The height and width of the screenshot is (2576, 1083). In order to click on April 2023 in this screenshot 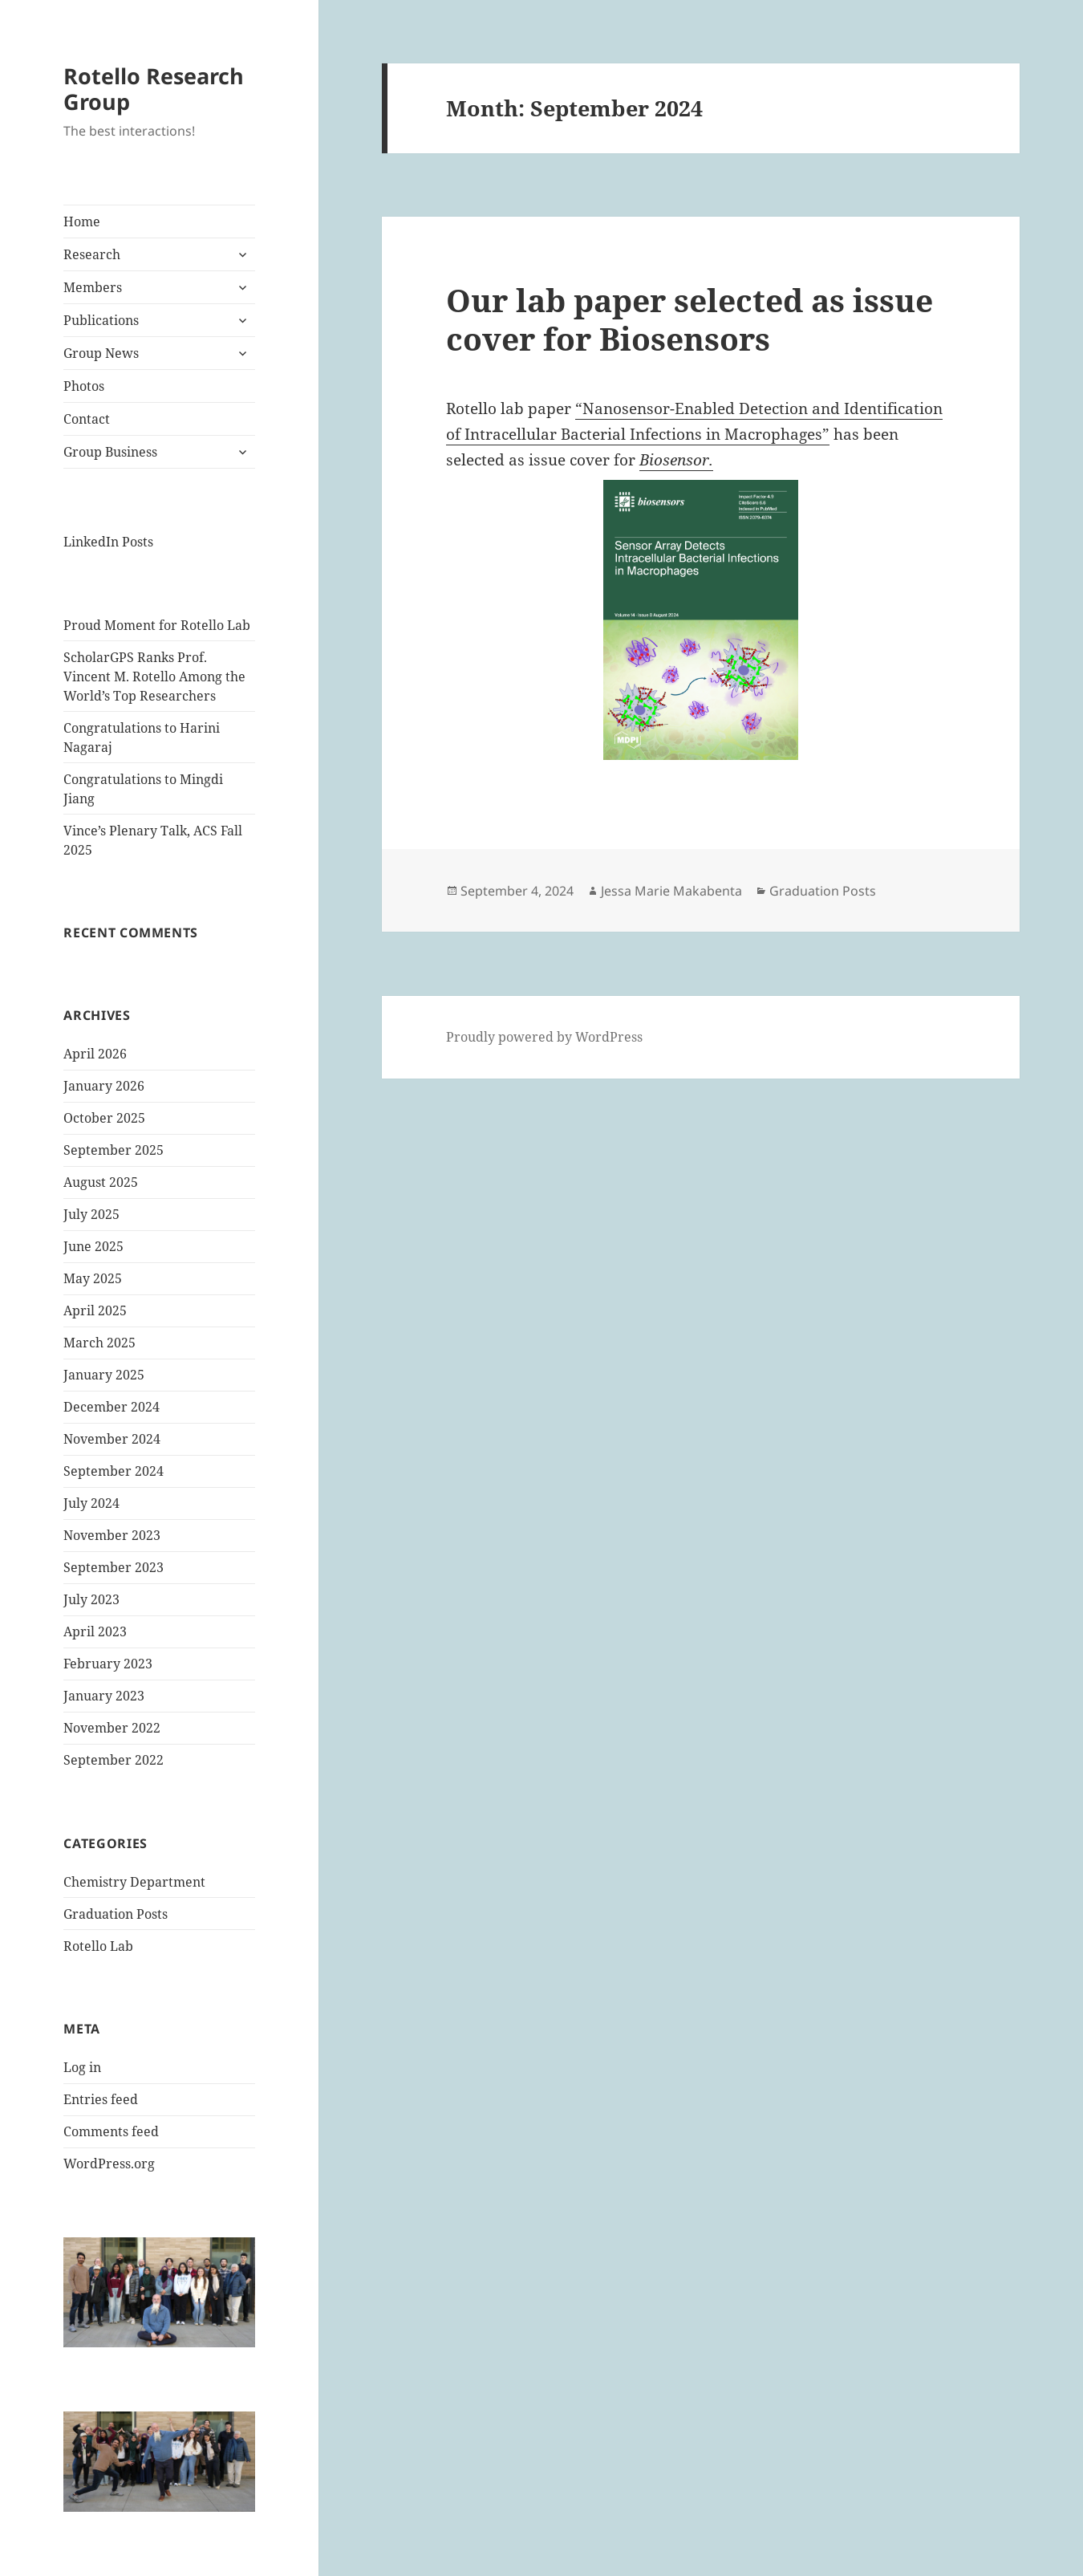, I will do `click(95, 1631)`.